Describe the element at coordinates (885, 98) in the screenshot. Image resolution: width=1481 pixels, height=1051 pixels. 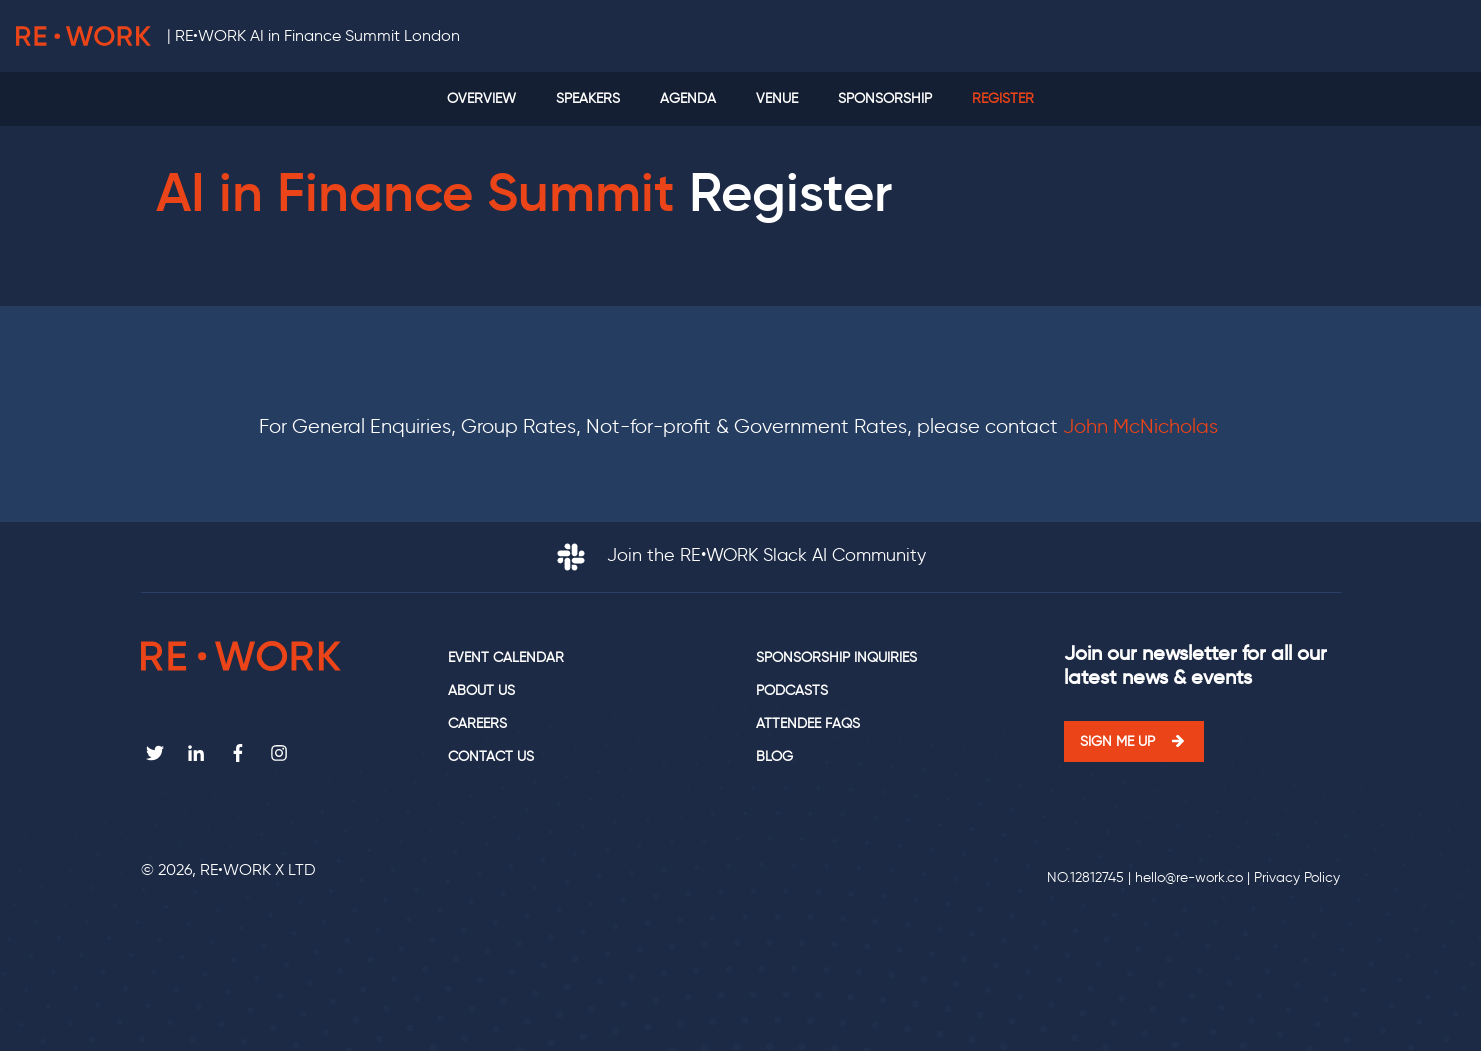
I see `Sponsorship [menuitem]` at that location.